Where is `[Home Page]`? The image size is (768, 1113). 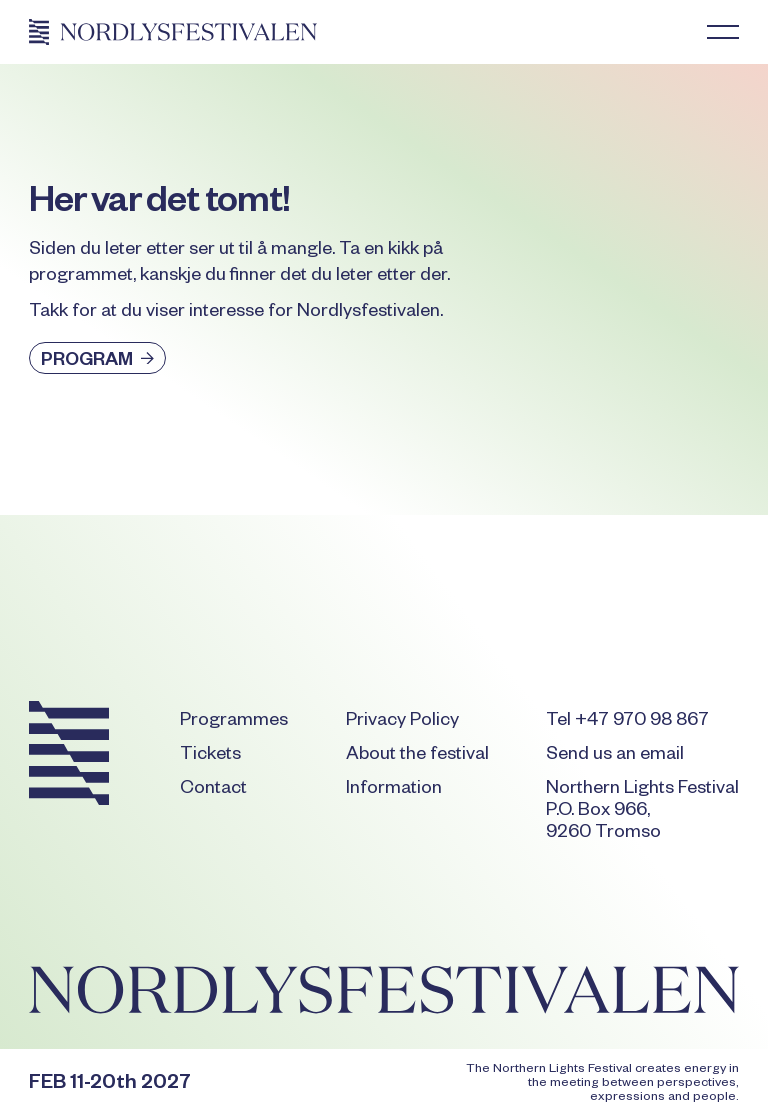 [Home Page] is located at coordinates (173, 32).